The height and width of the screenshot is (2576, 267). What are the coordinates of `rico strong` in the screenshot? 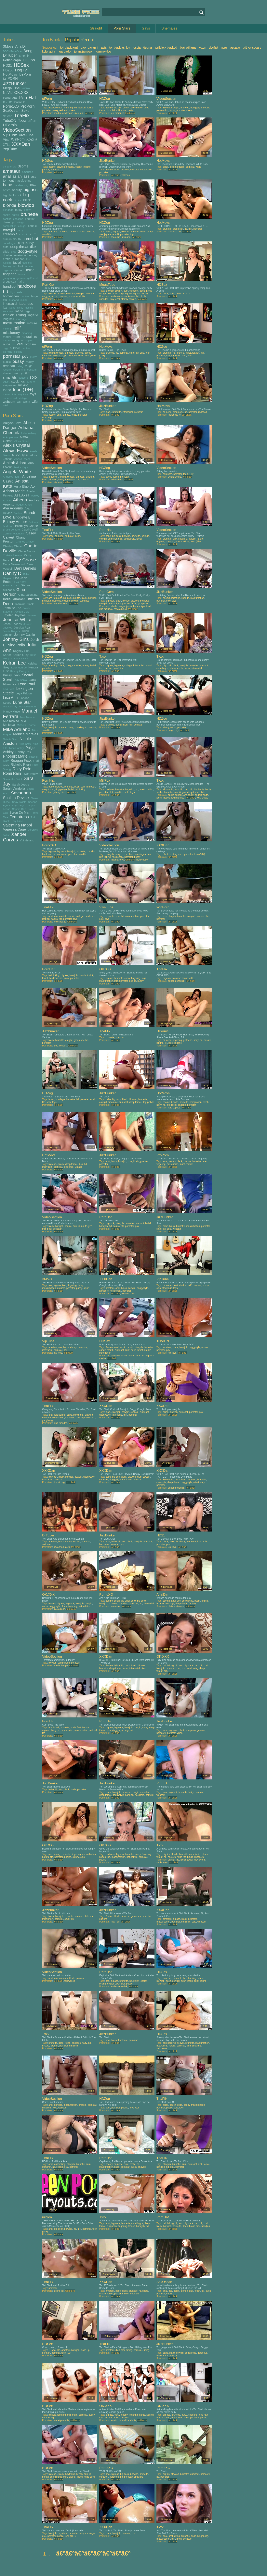 It's located at (59, 1482).